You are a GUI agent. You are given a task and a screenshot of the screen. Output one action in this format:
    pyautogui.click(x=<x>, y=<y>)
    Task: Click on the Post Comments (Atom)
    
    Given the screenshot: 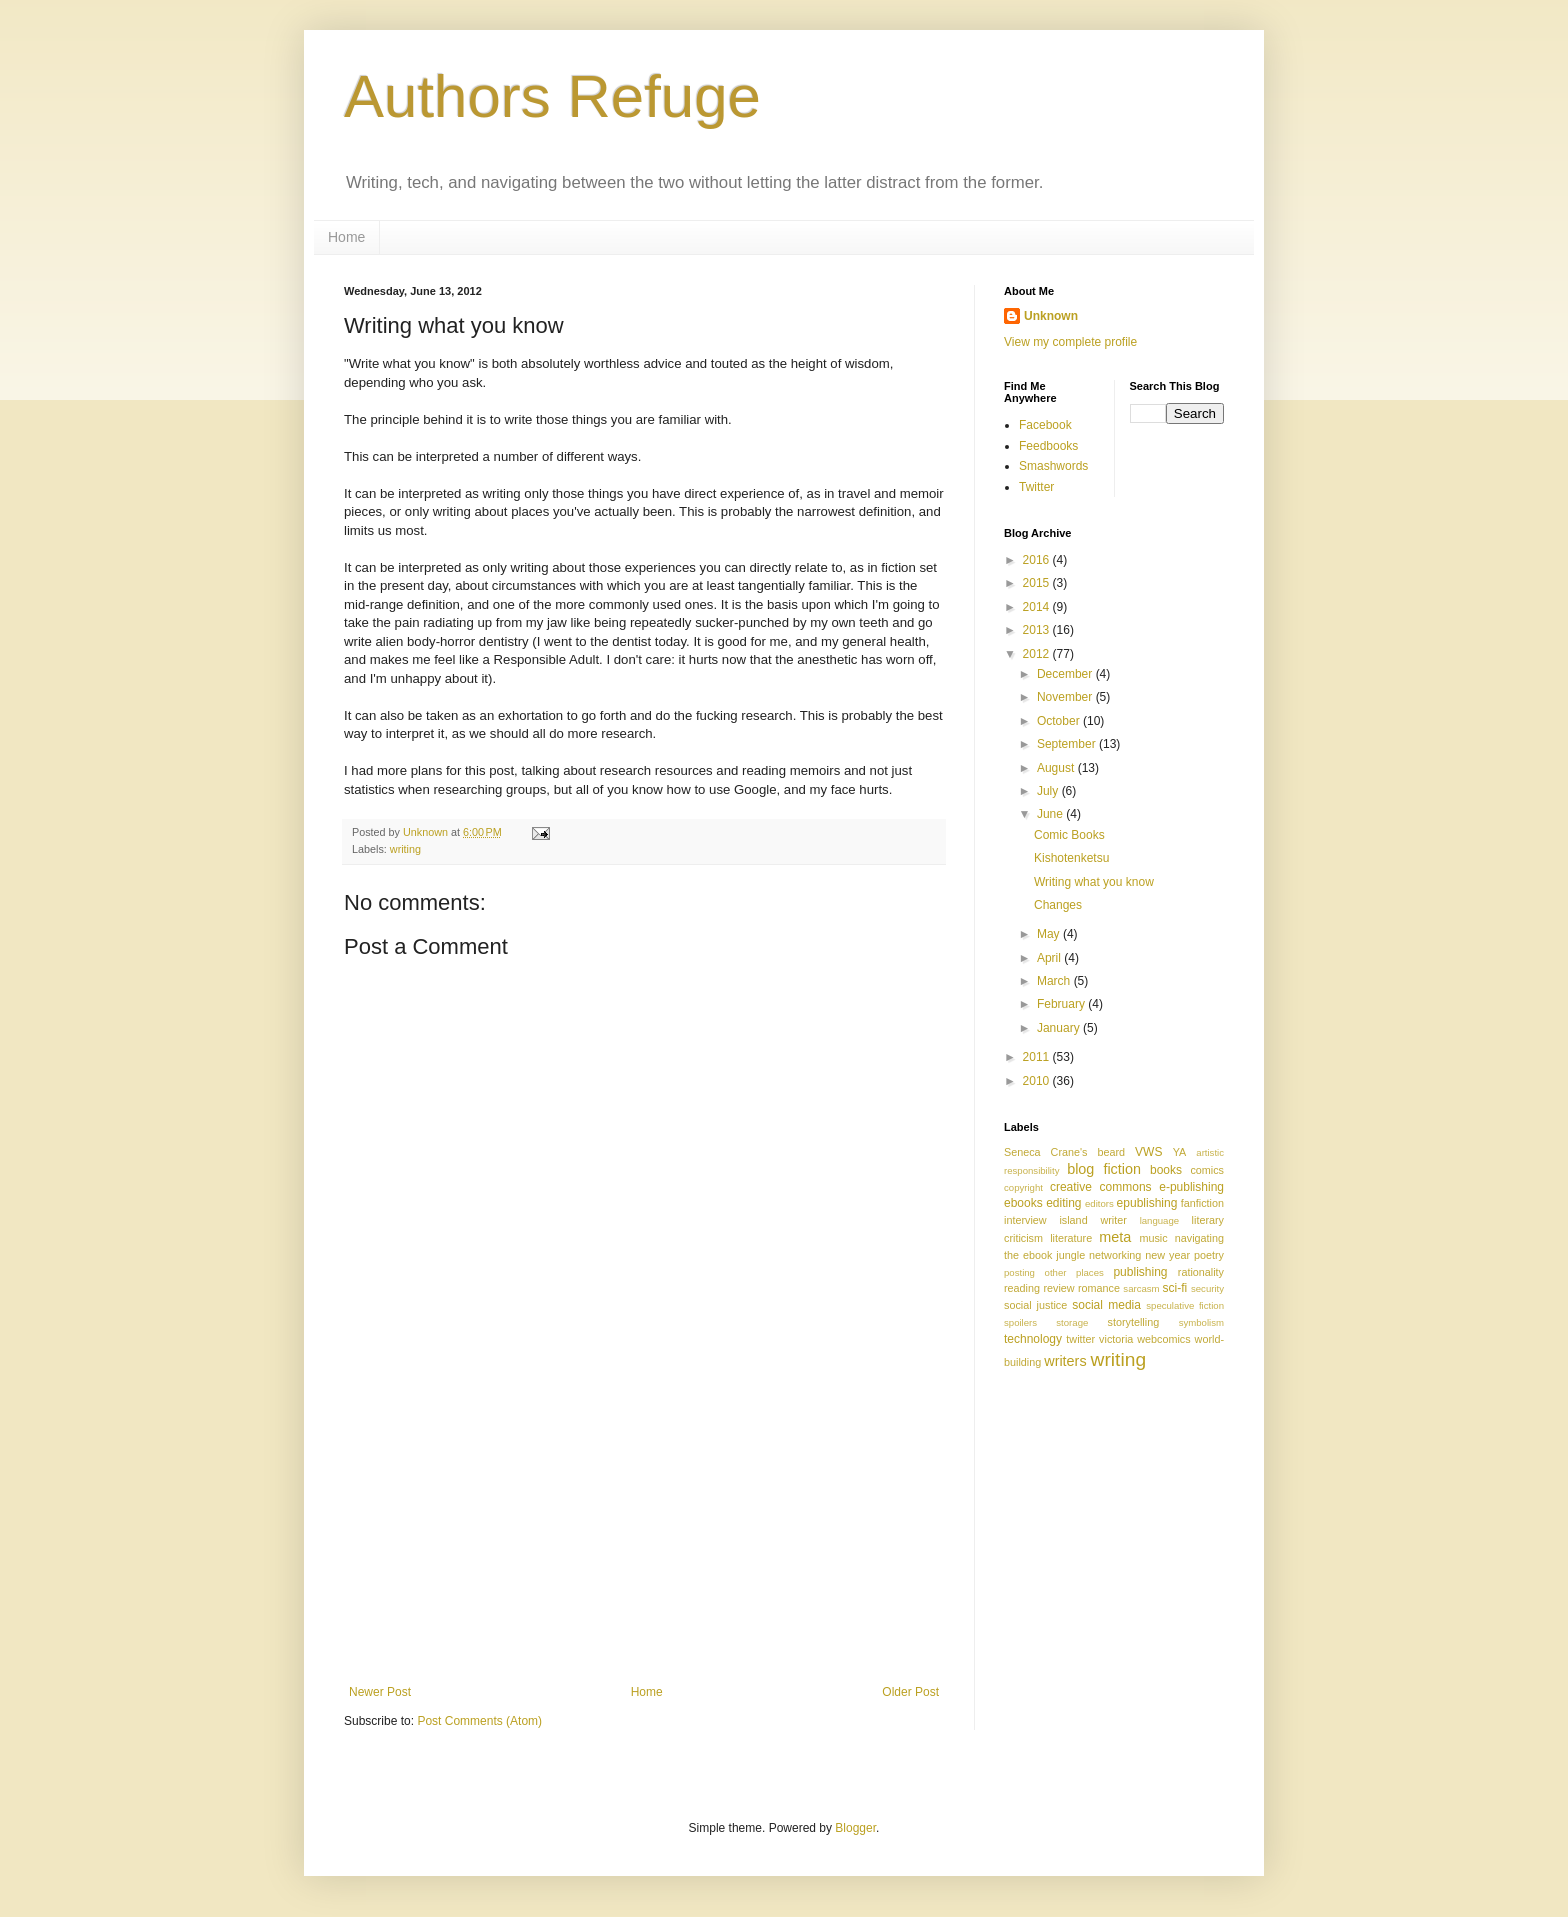 What is the action you would take?
    pyautogui.click(x=479, y=1721)
    